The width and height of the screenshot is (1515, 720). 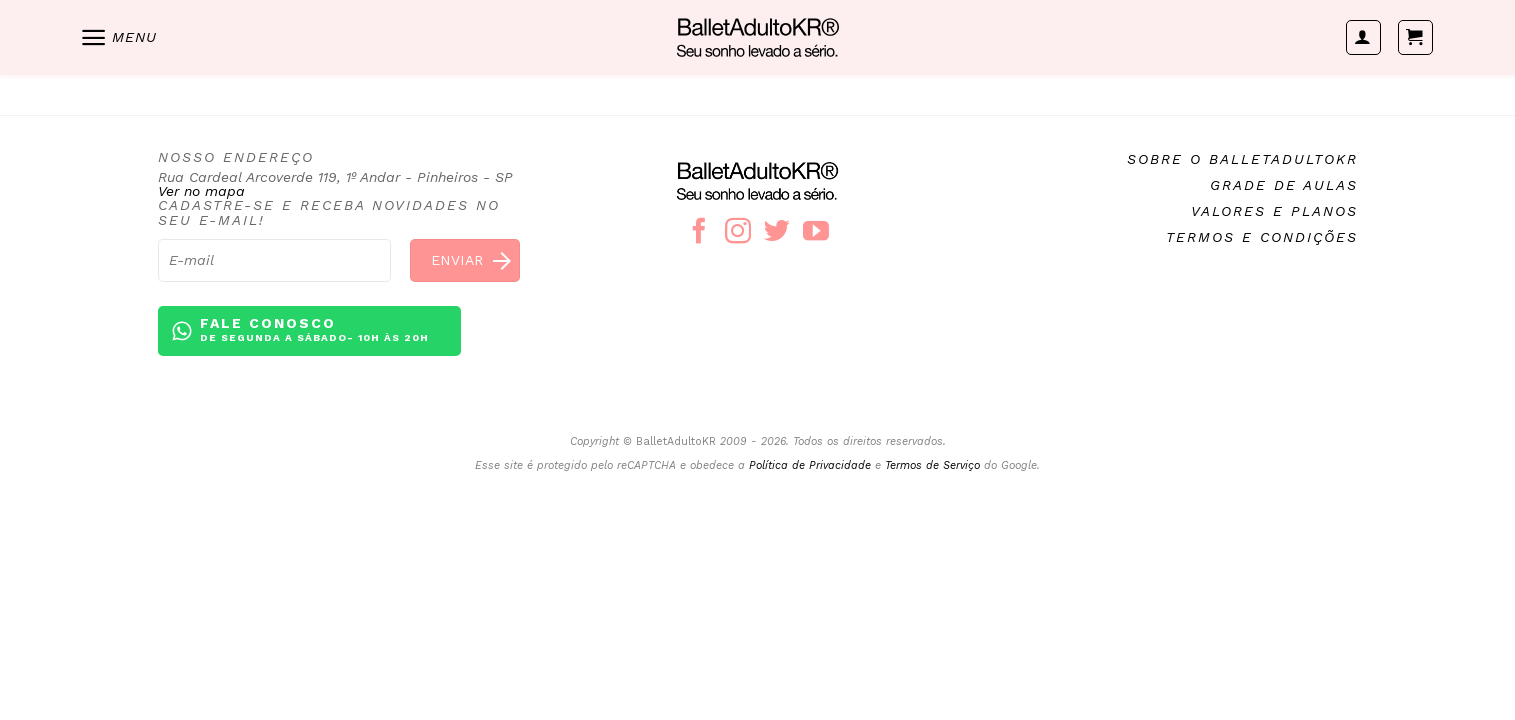 I want to click on [Follow on Facebook], so click(x=699, y=233).